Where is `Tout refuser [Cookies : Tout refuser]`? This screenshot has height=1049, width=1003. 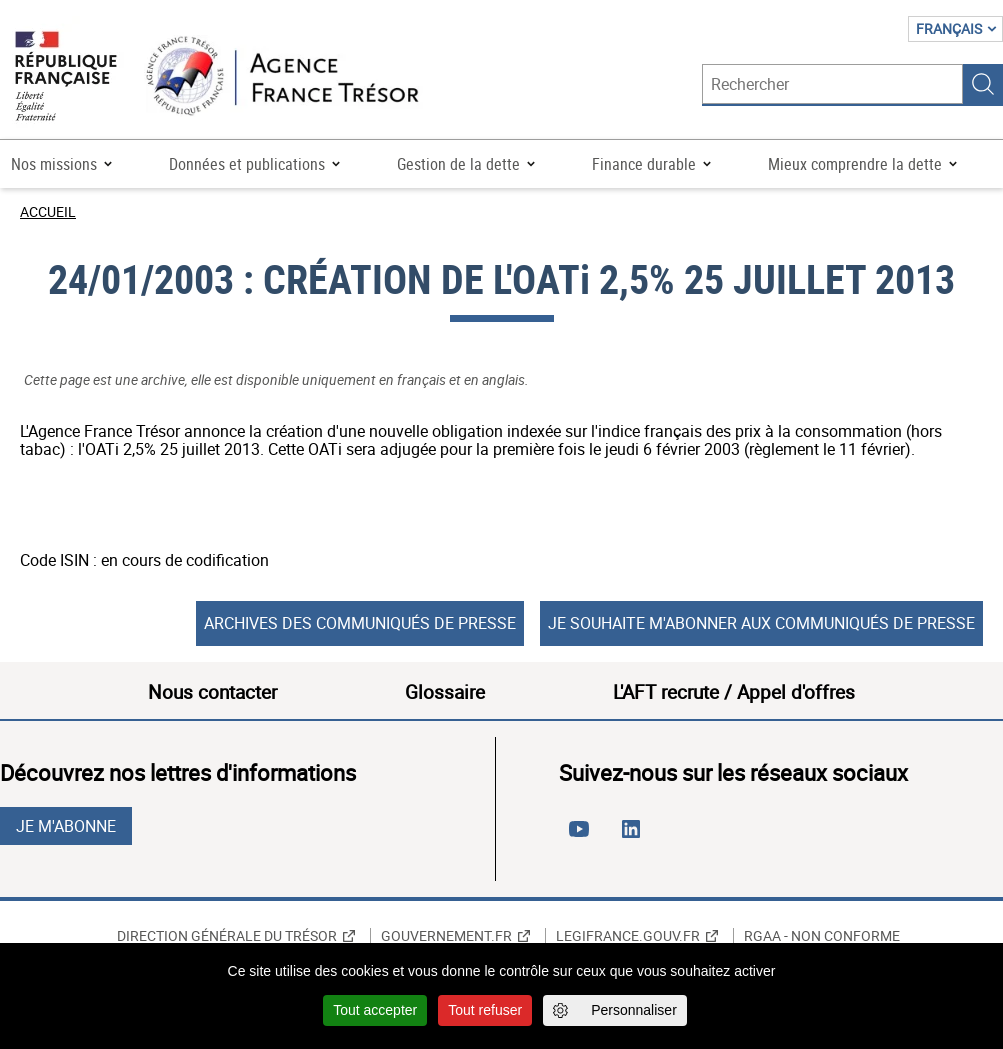 Tout refuser [Cookies : Tout refuser] is located at coordinates (485, 1010).